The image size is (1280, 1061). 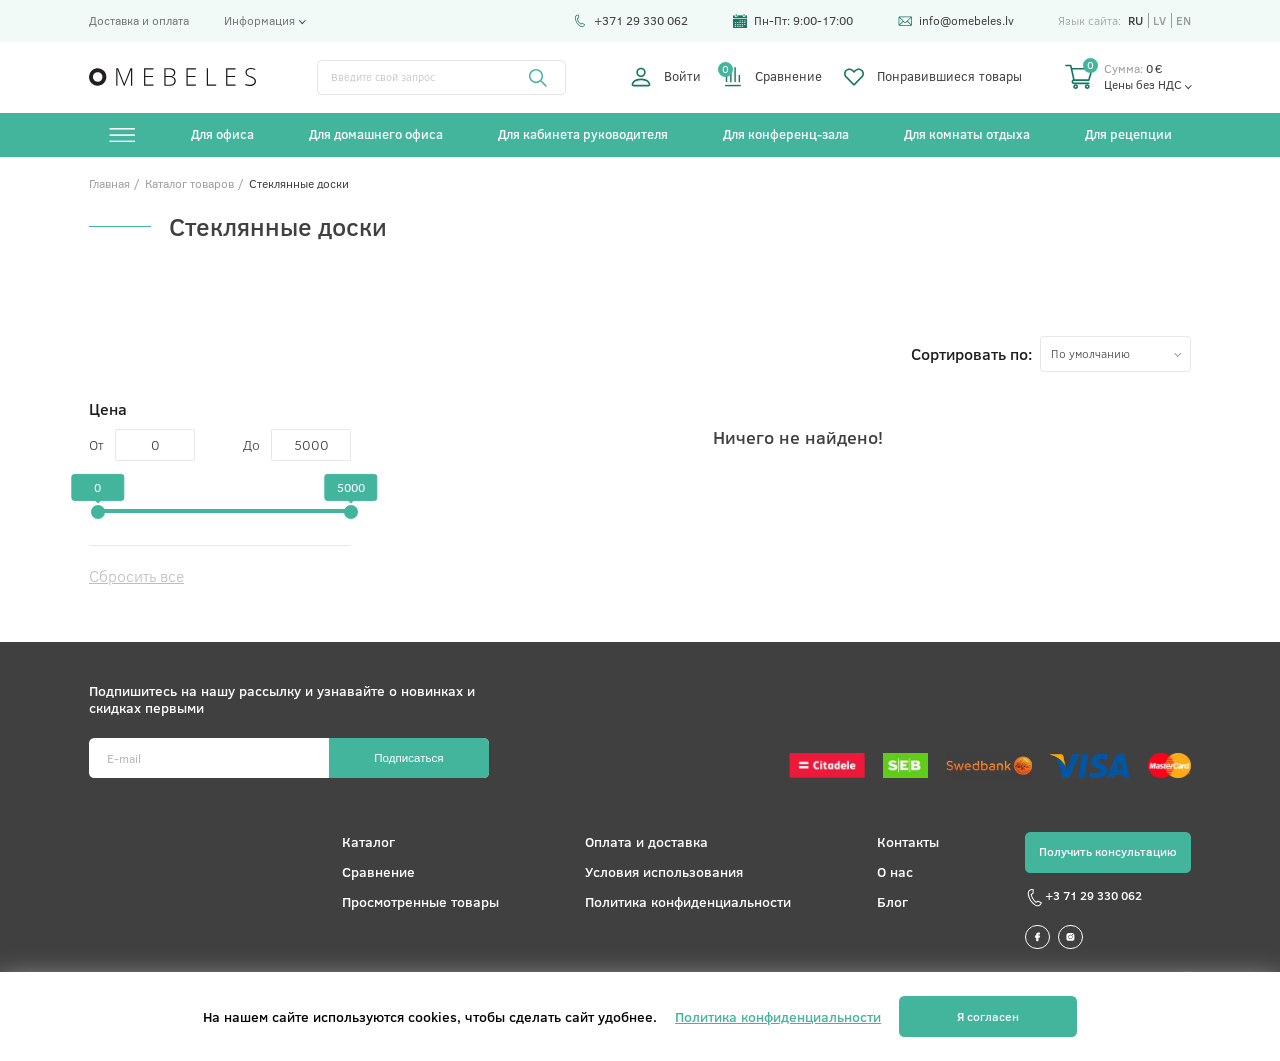 I want to click on +3 71 29 330 062, so click(x=1083, y=898).